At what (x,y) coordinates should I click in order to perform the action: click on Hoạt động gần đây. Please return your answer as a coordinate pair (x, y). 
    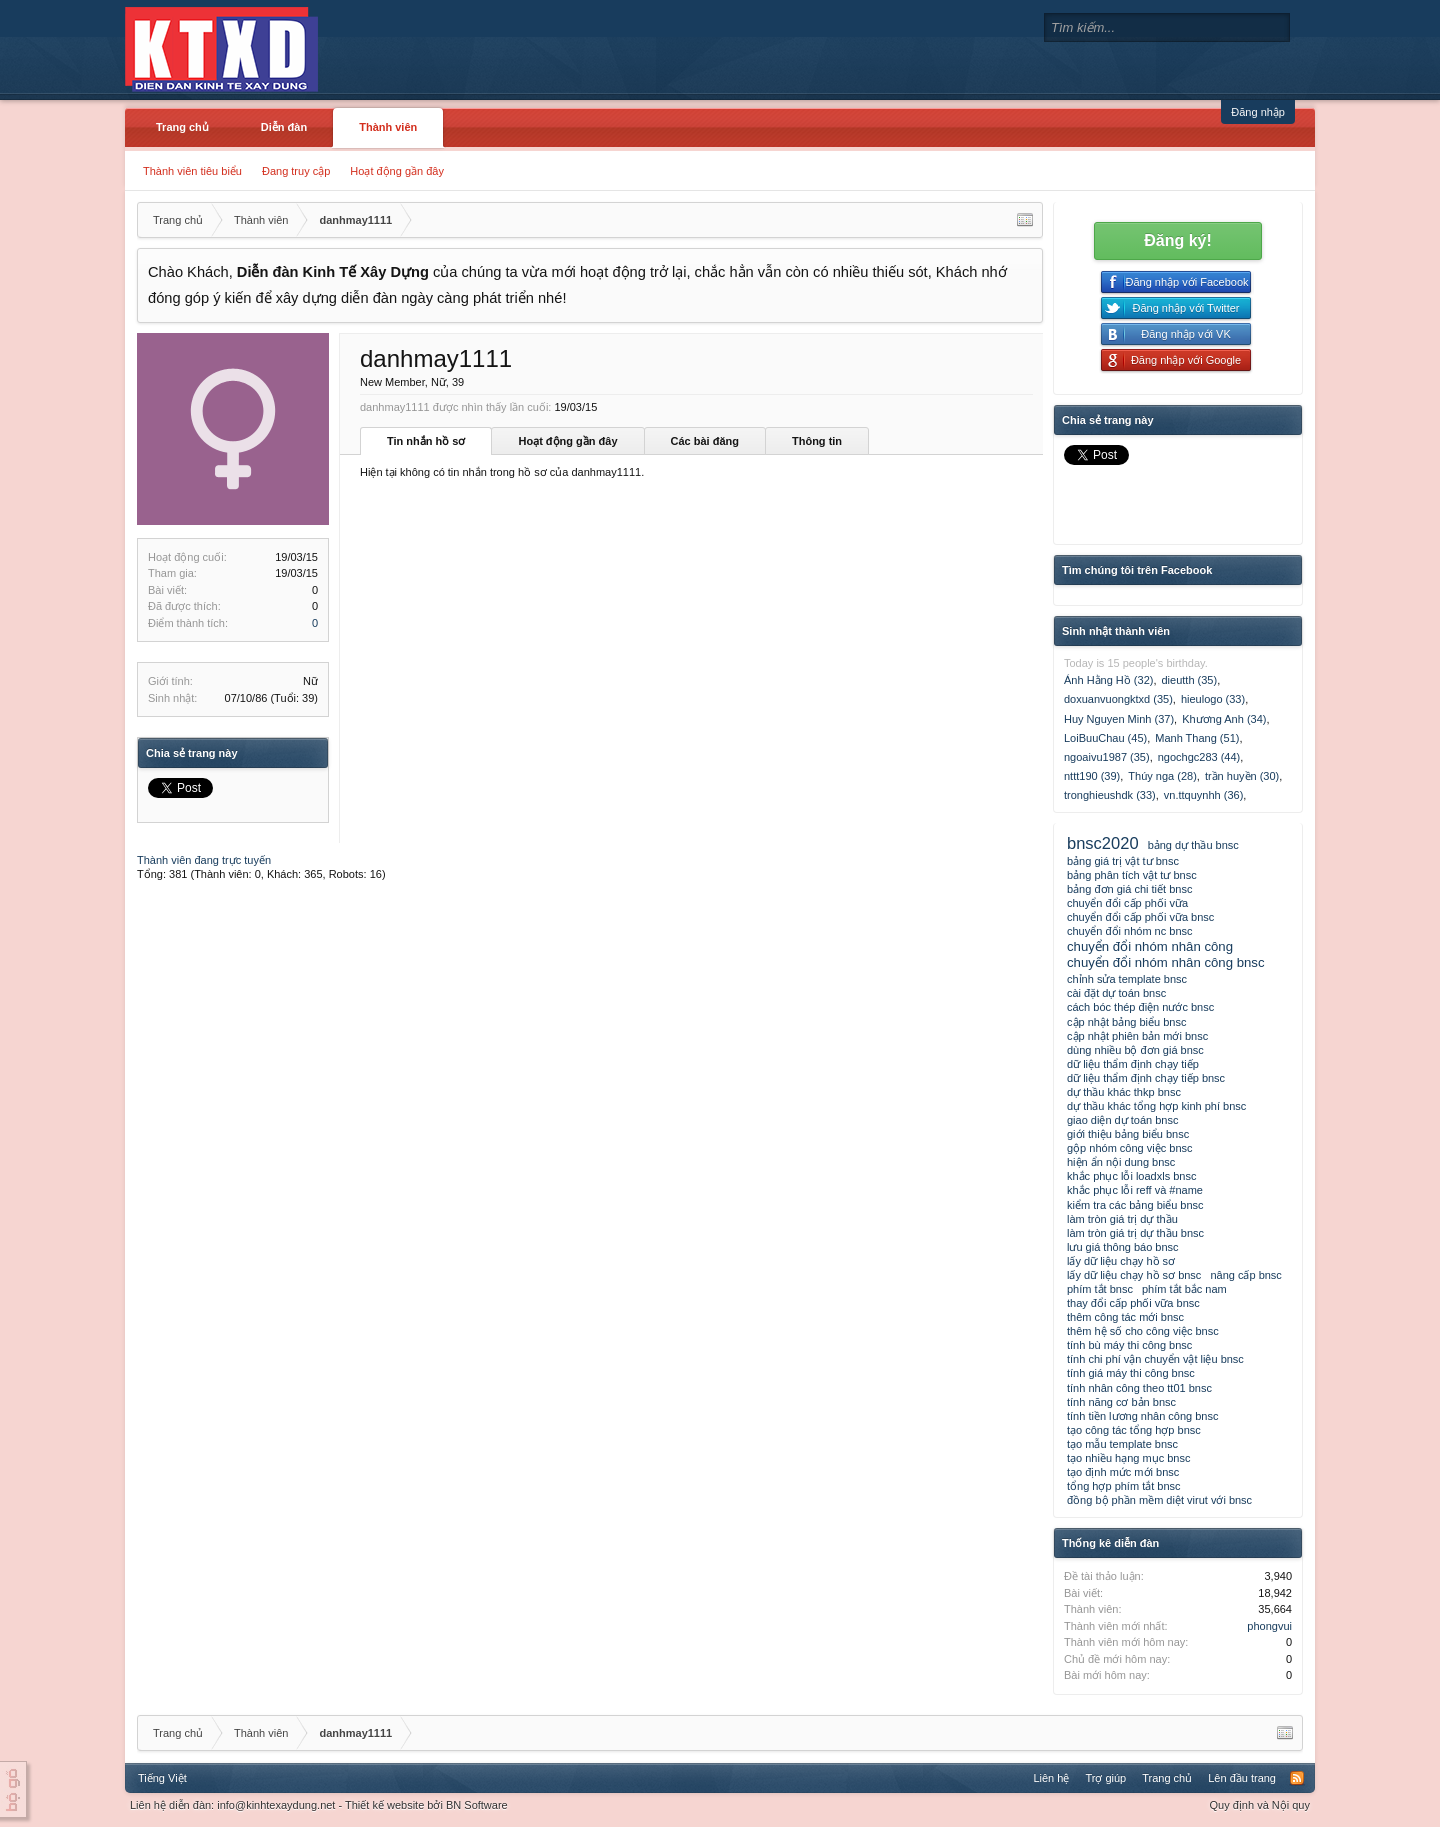
    Looking at the image, I should click on (397, 171).